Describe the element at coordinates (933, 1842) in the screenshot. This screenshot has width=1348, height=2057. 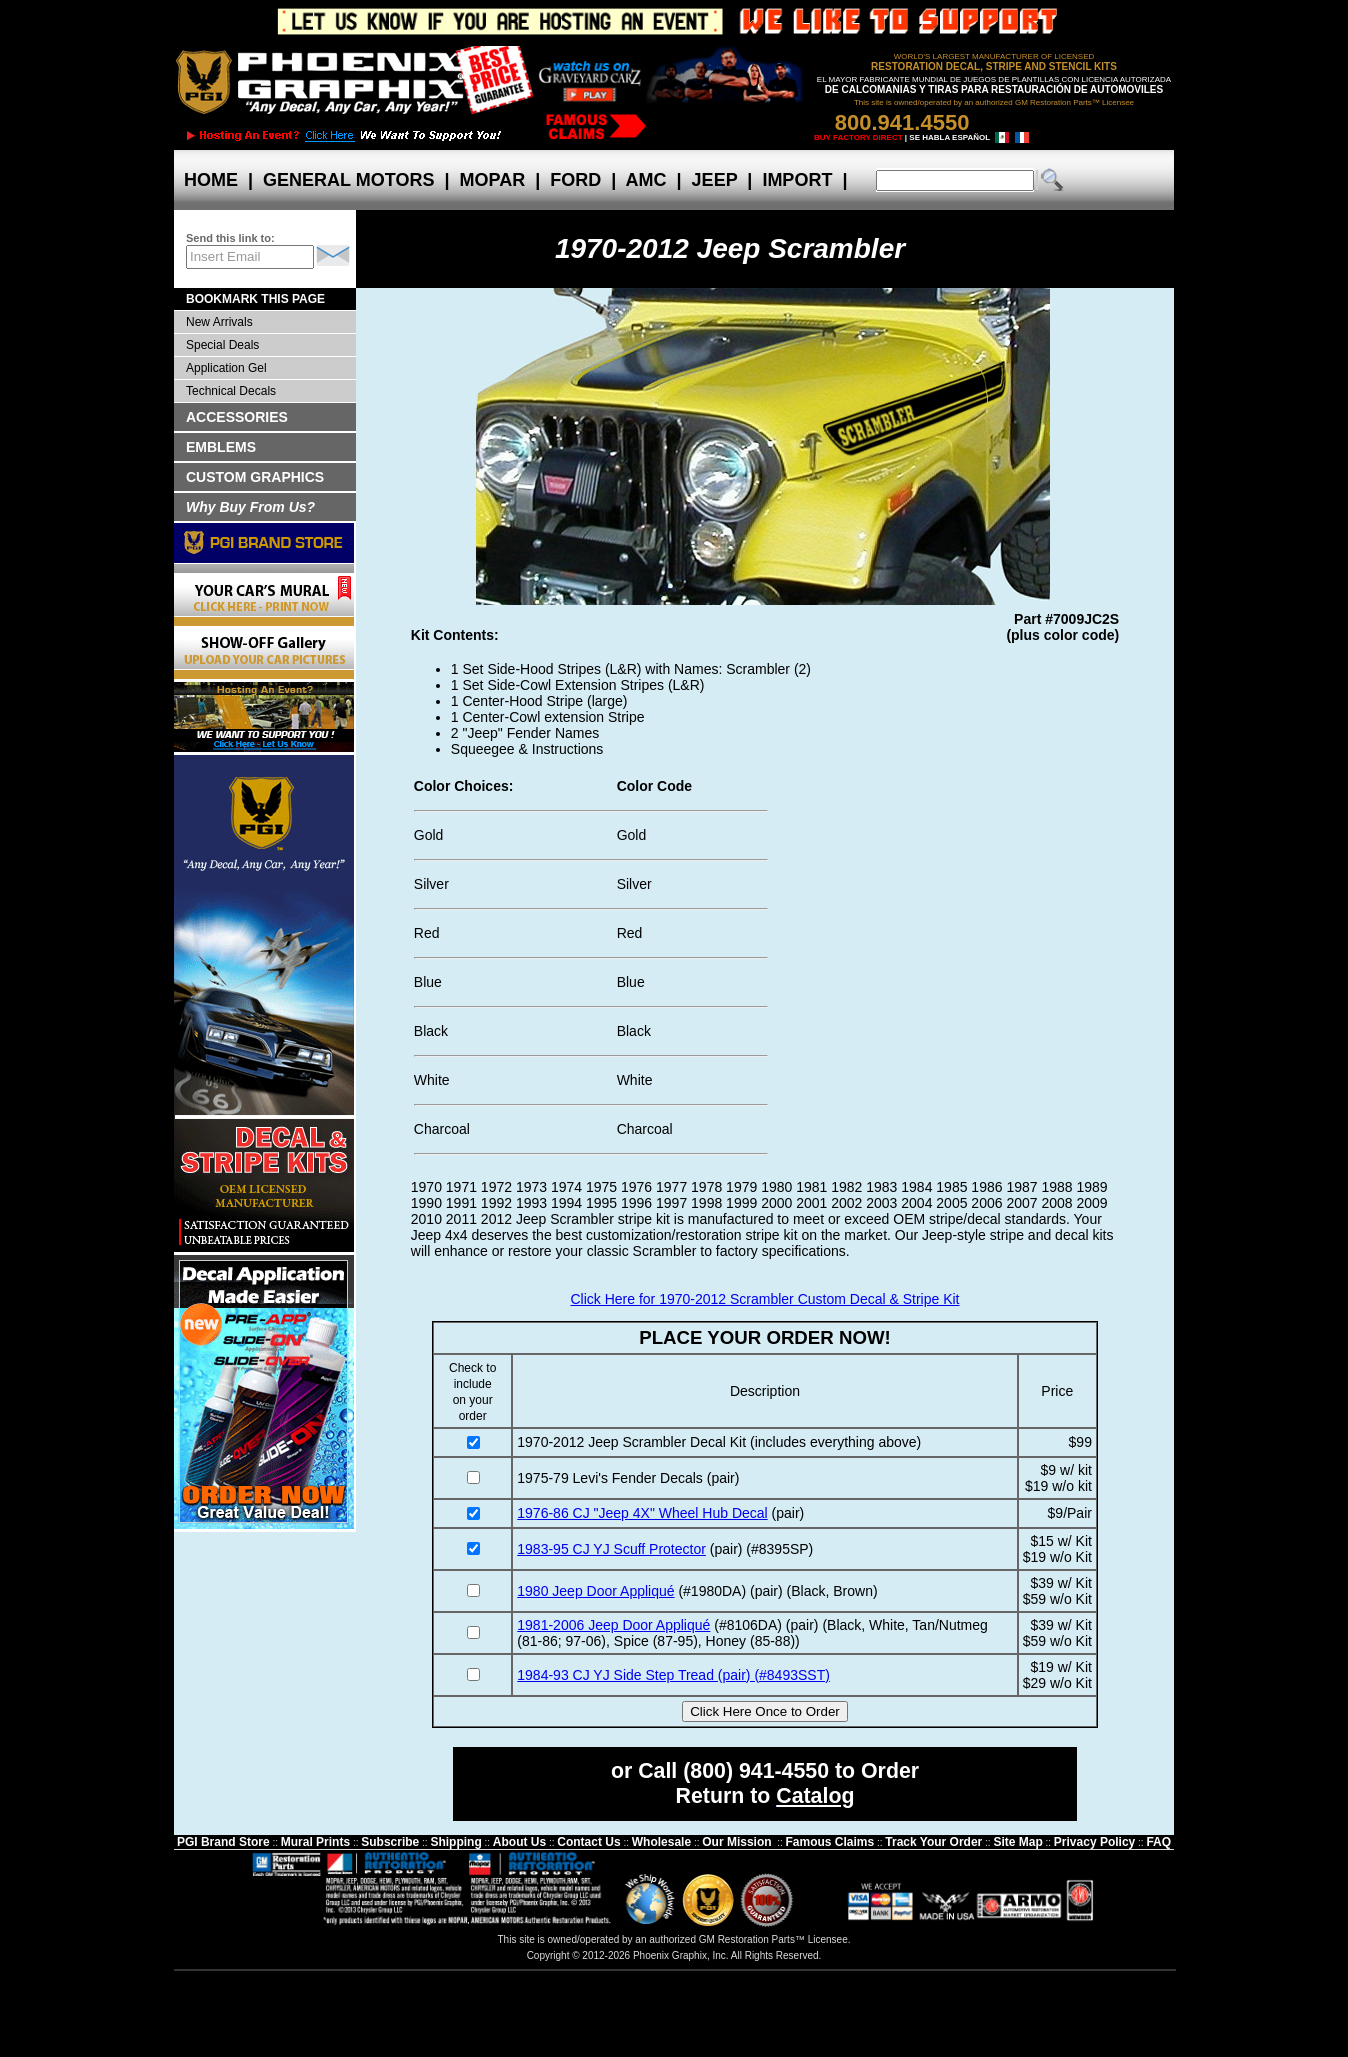
I see `Track Your Order` at that location.